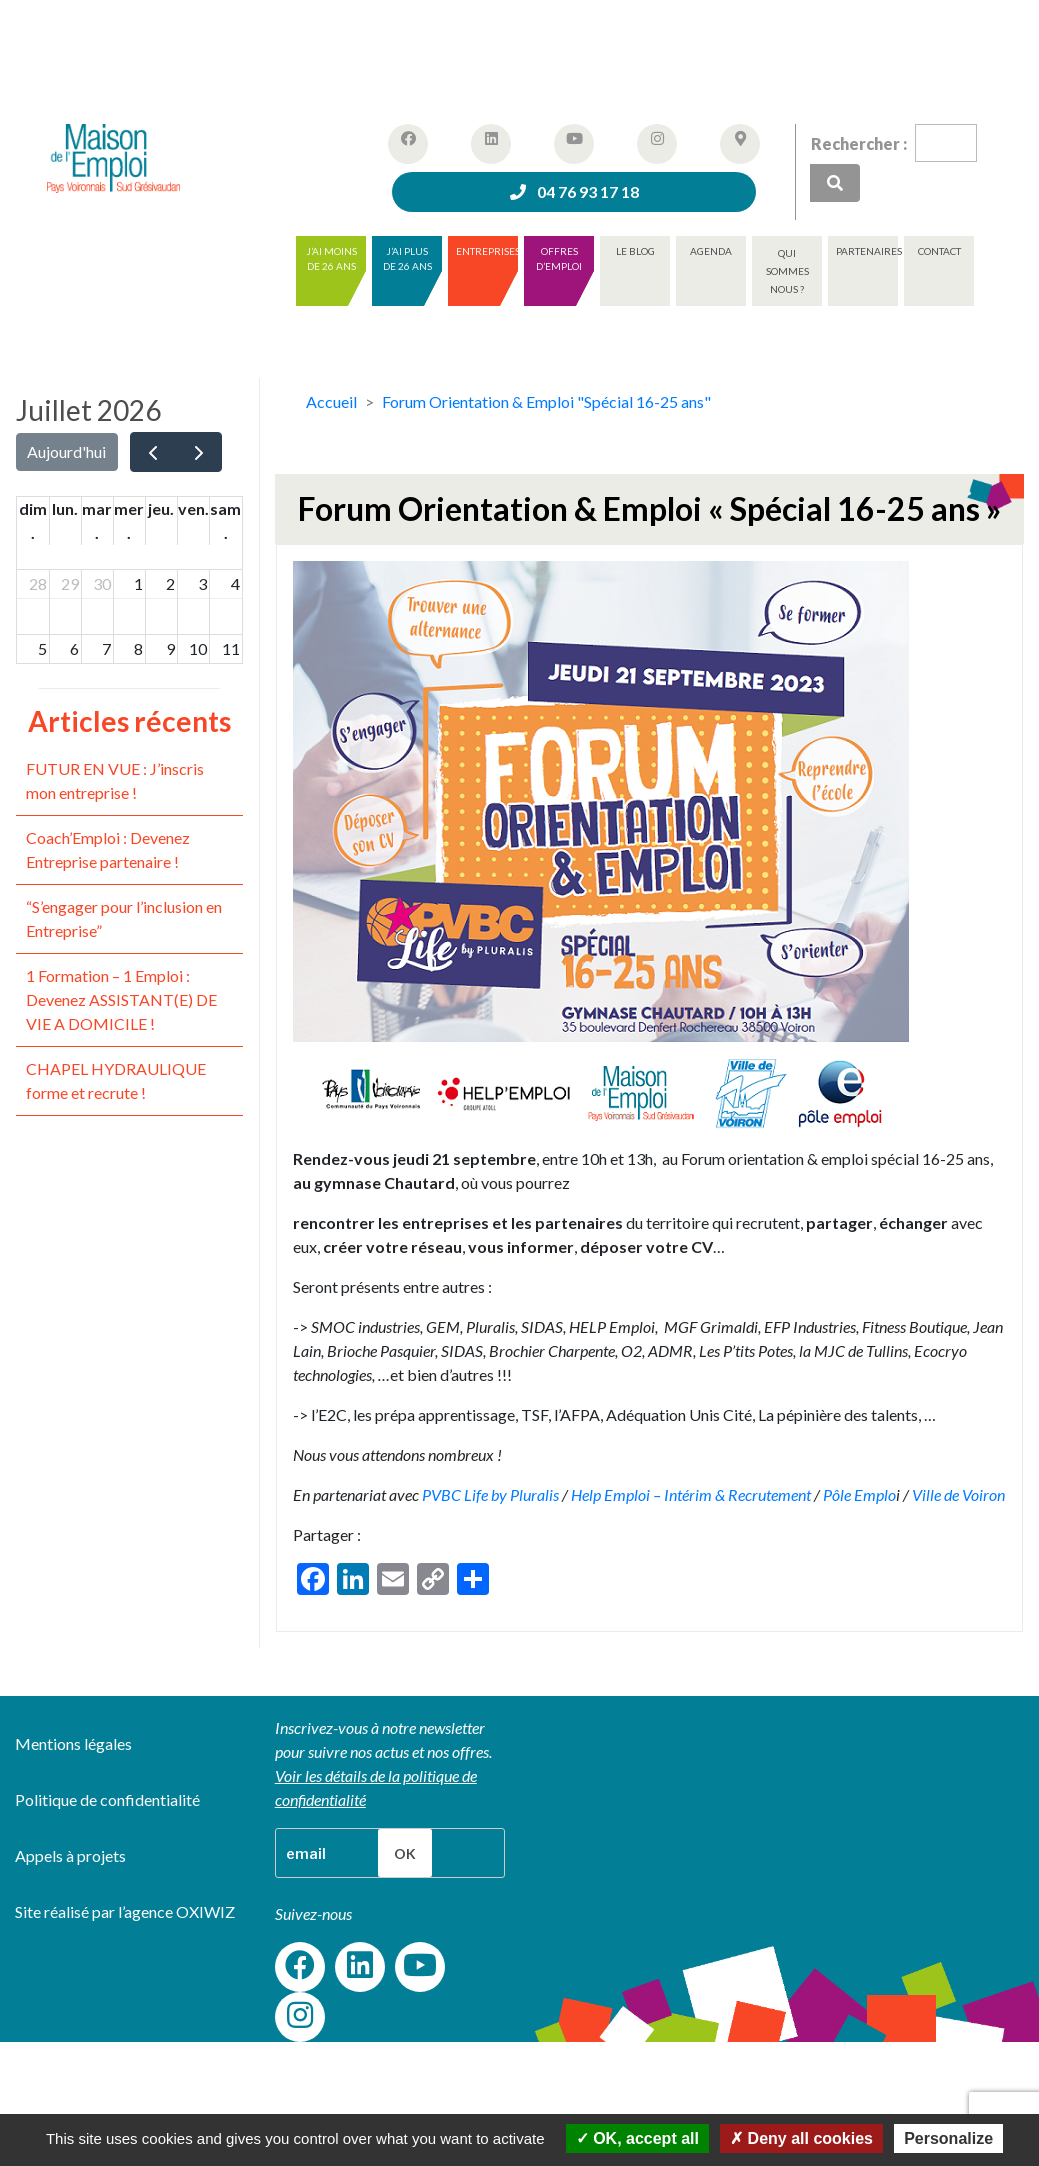  What do you see at coordinates (691, 1494) in the screenshot?
I see `Help Emploi – Intérim & Recrutement` at bounding box center [691, 1494].